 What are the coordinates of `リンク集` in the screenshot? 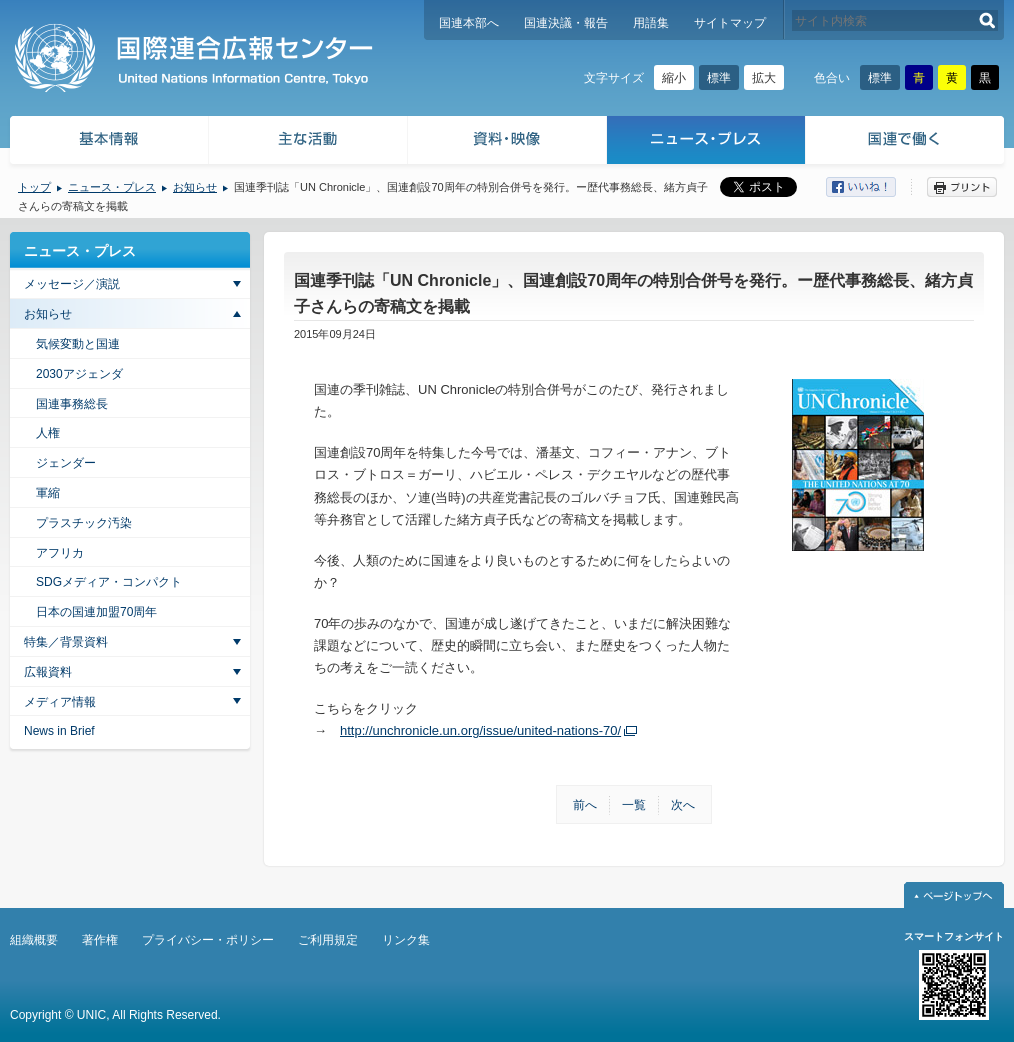 It's located at (406, 940).